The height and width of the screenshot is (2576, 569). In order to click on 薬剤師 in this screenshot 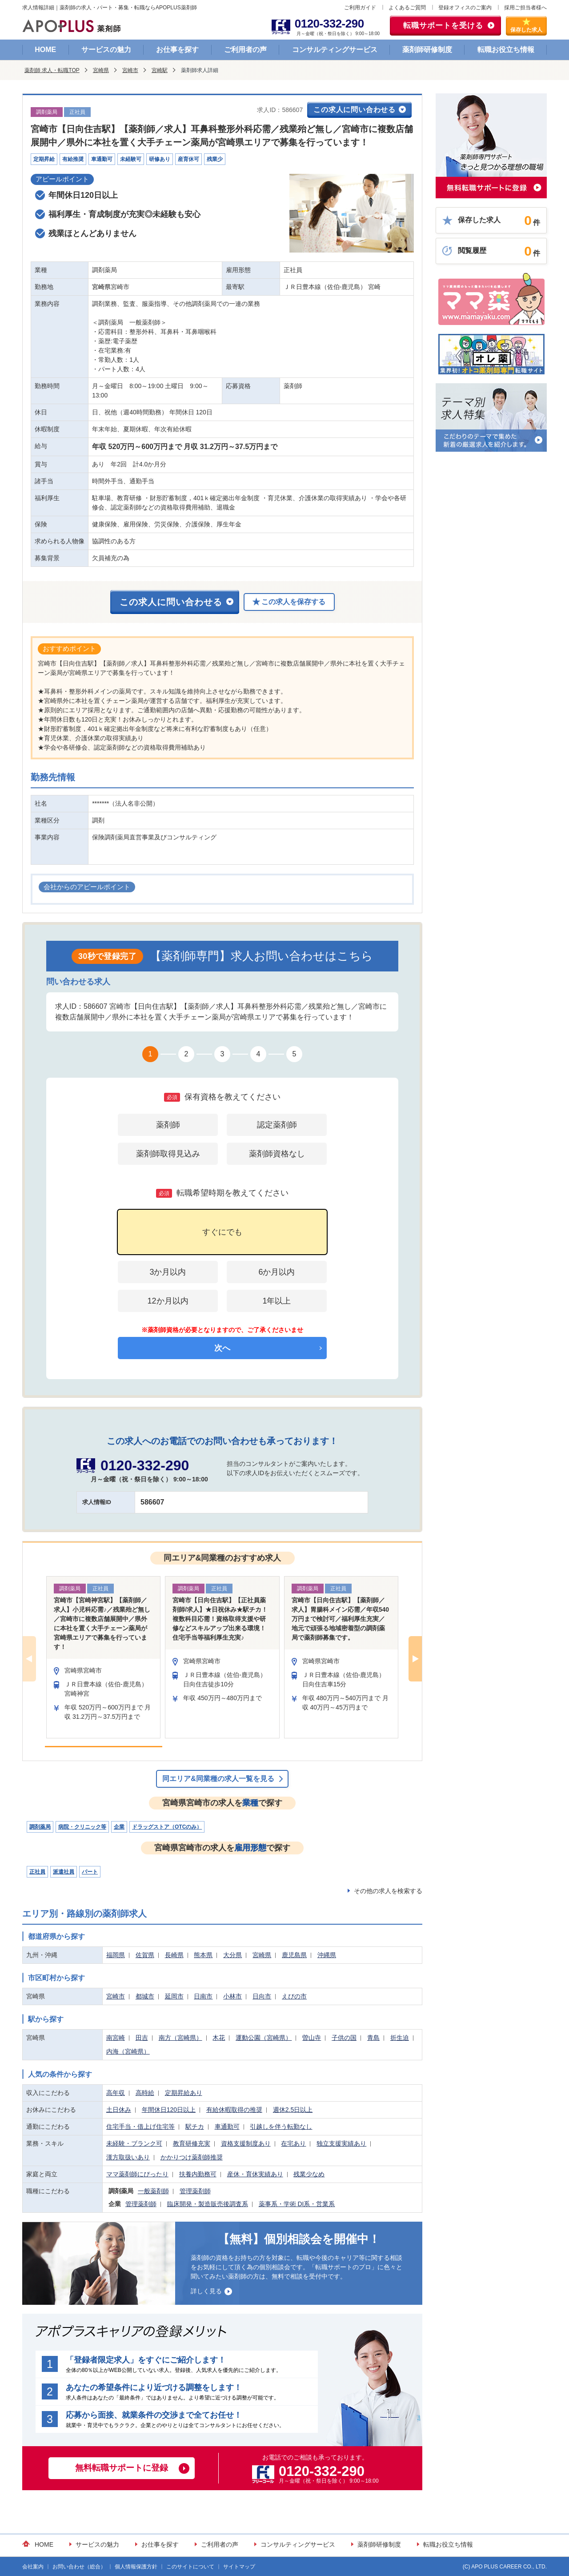, I will do `click(168, 1124)`.